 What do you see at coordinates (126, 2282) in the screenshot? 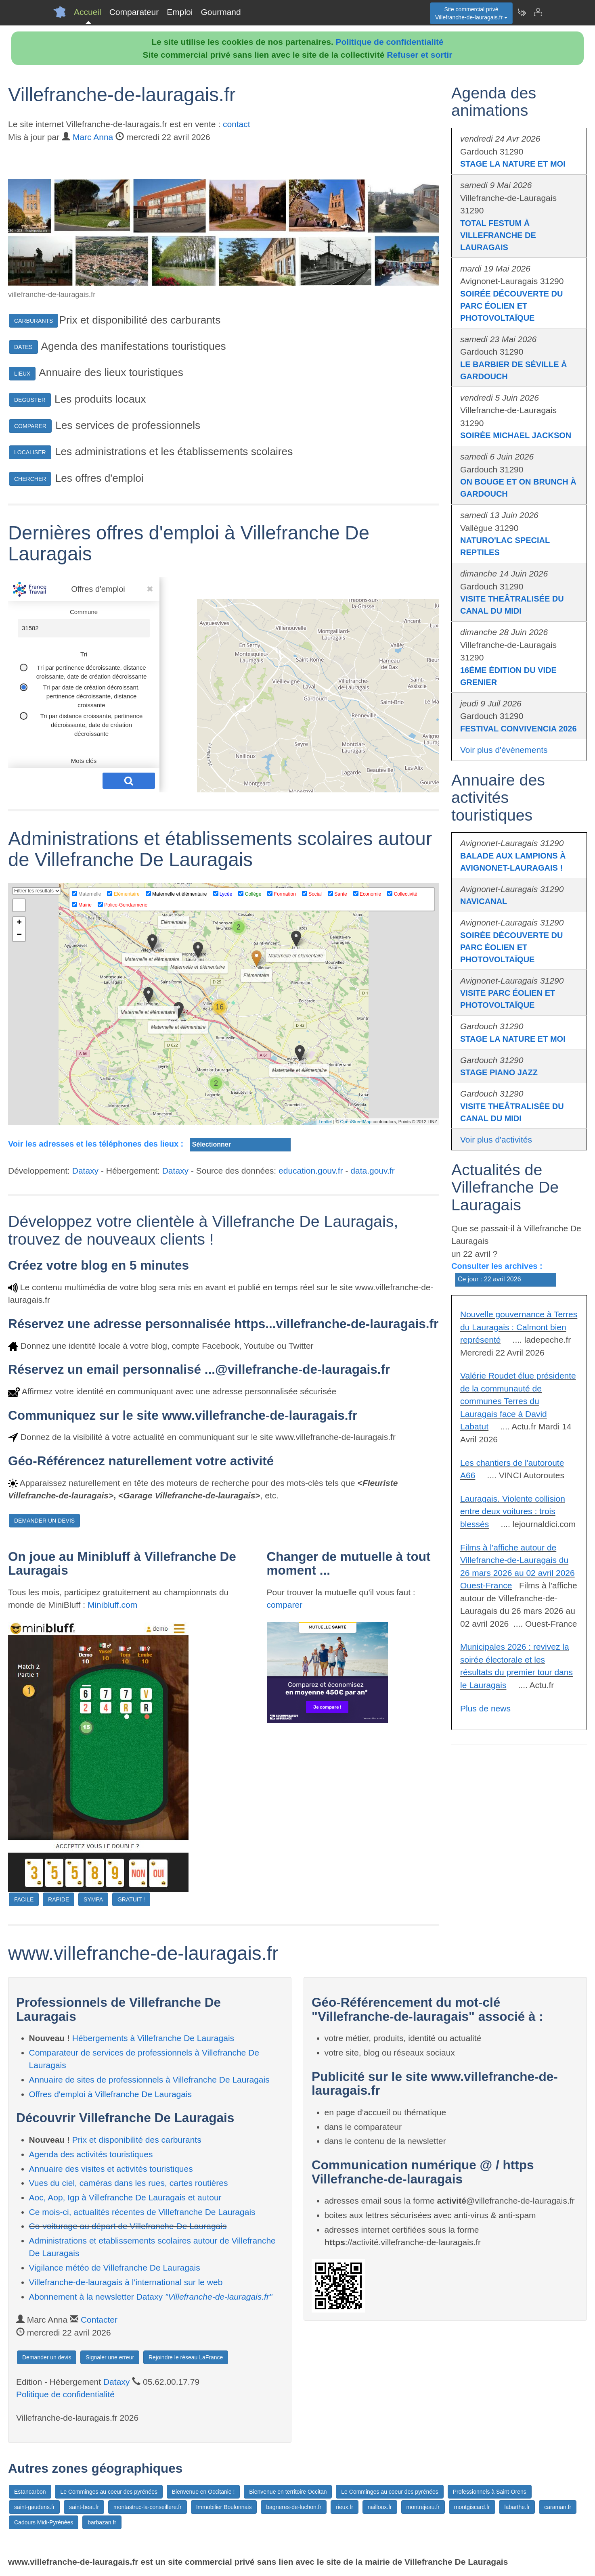
I see `Villefranche-de-lauragais à l'international sur le web` at bounding box center [126, 2282].